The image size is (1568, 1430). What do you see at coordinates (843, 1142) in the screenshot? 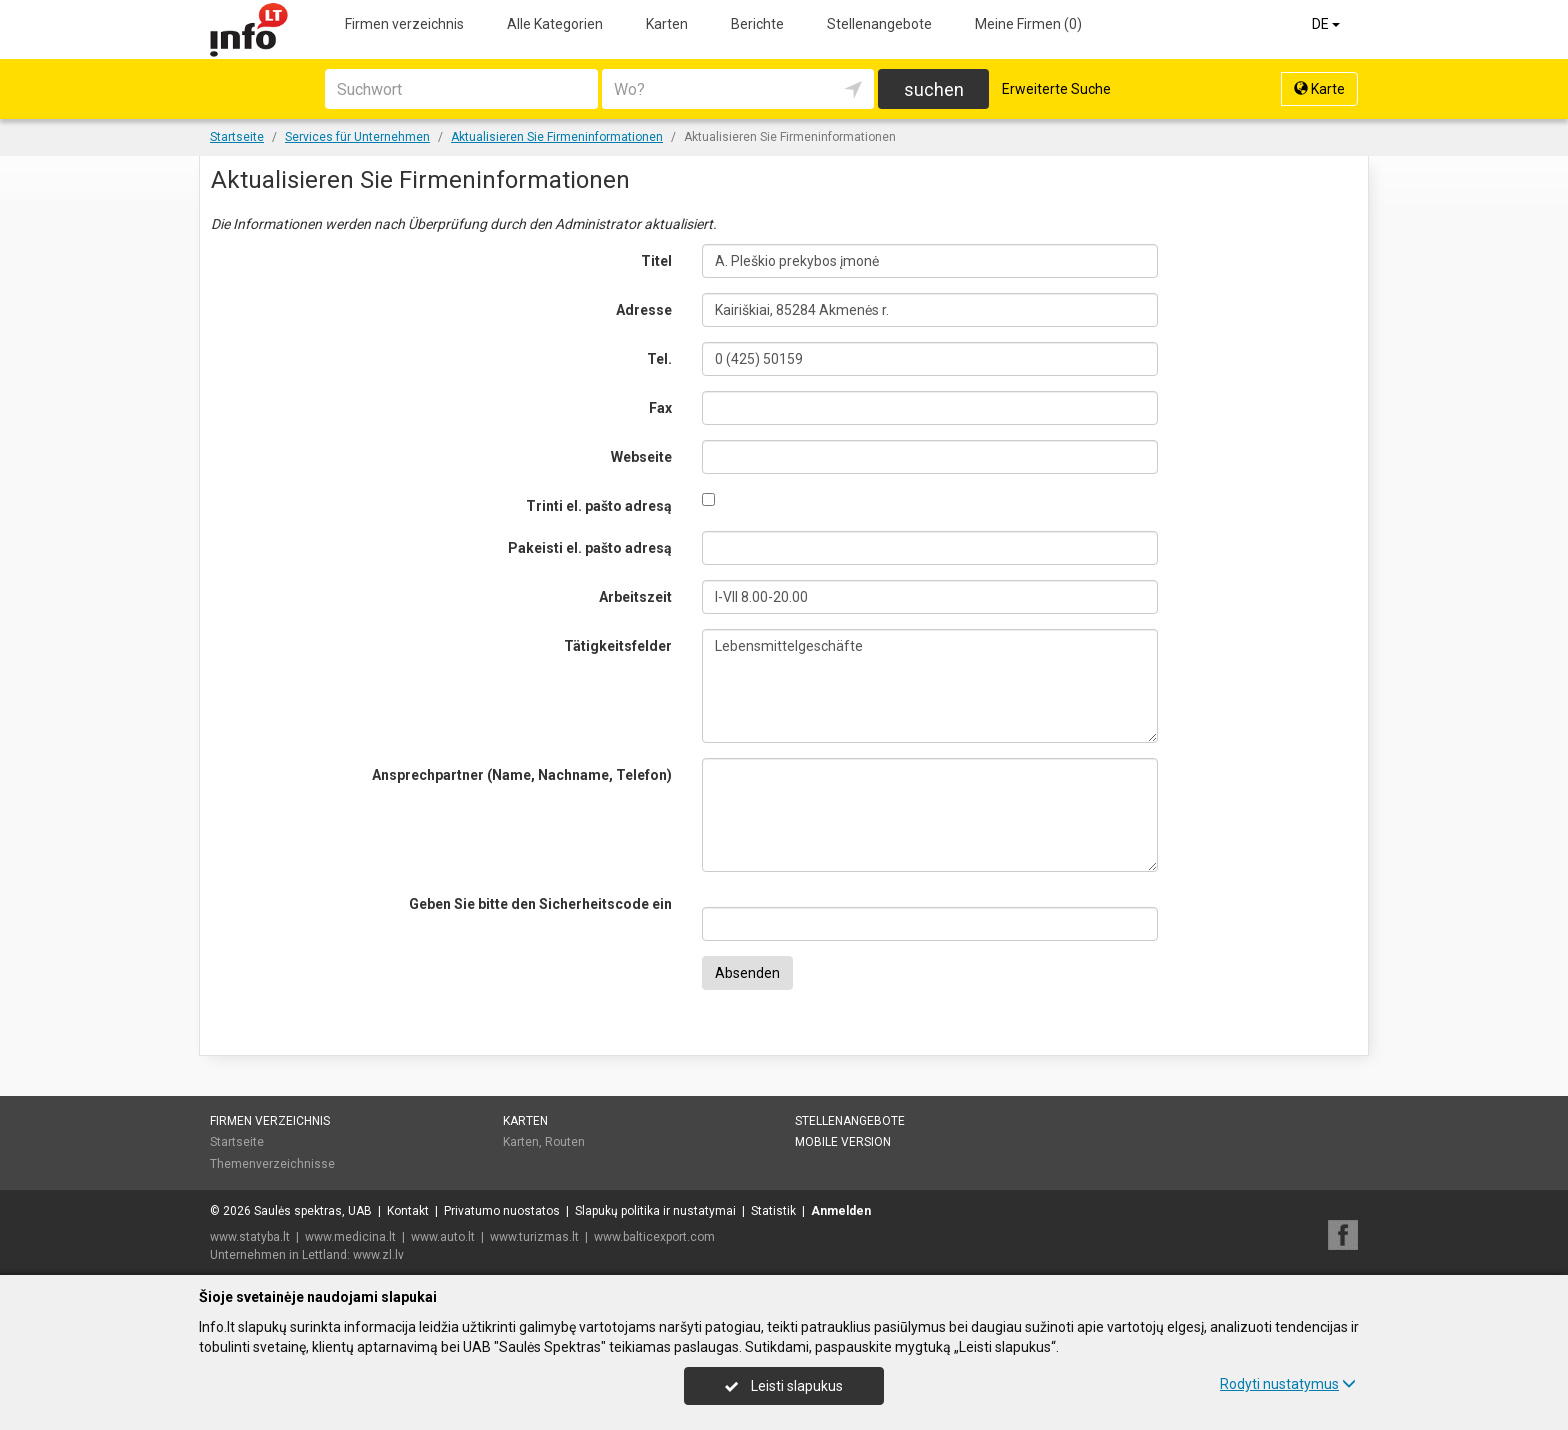
I see `Mobile Version` at bounding box center [843, 1142].